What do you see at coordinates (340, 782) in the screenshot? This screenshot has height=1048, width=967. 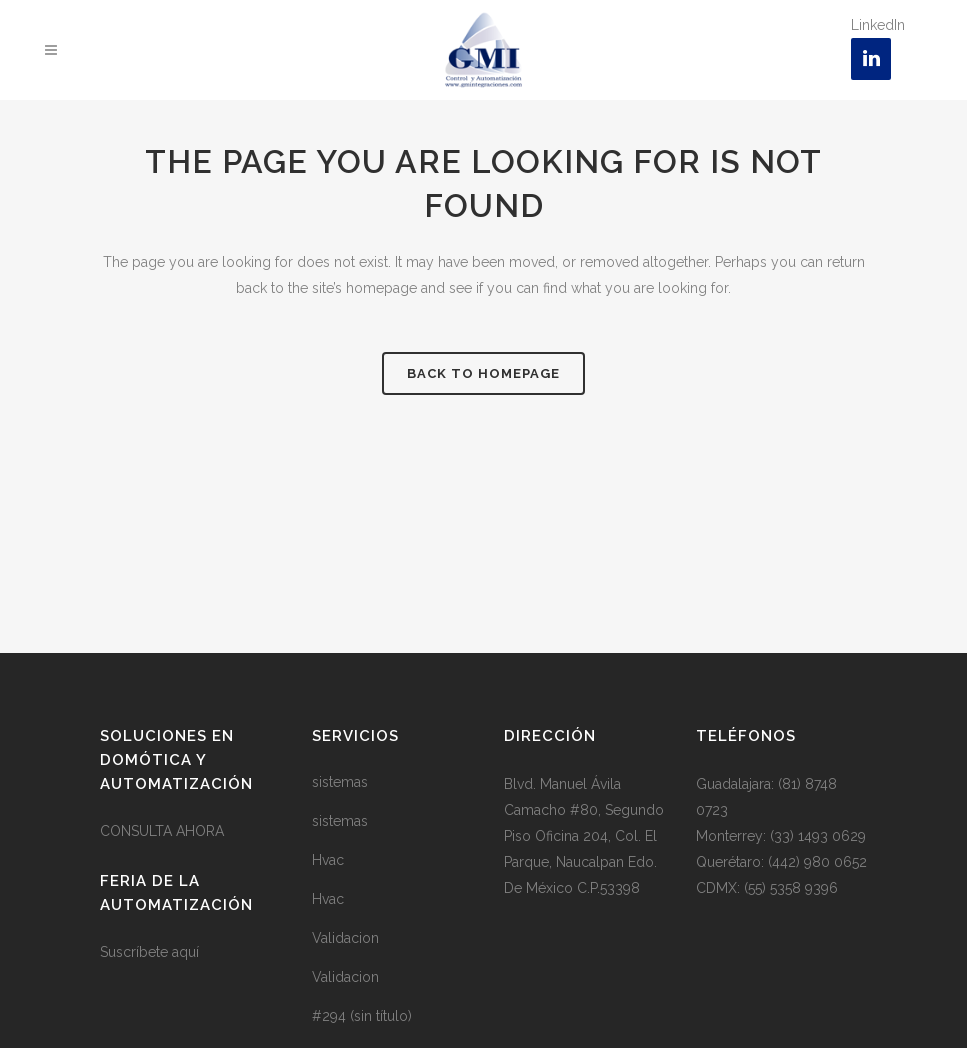 I see `sistemas` at bounding box center [340, 782].